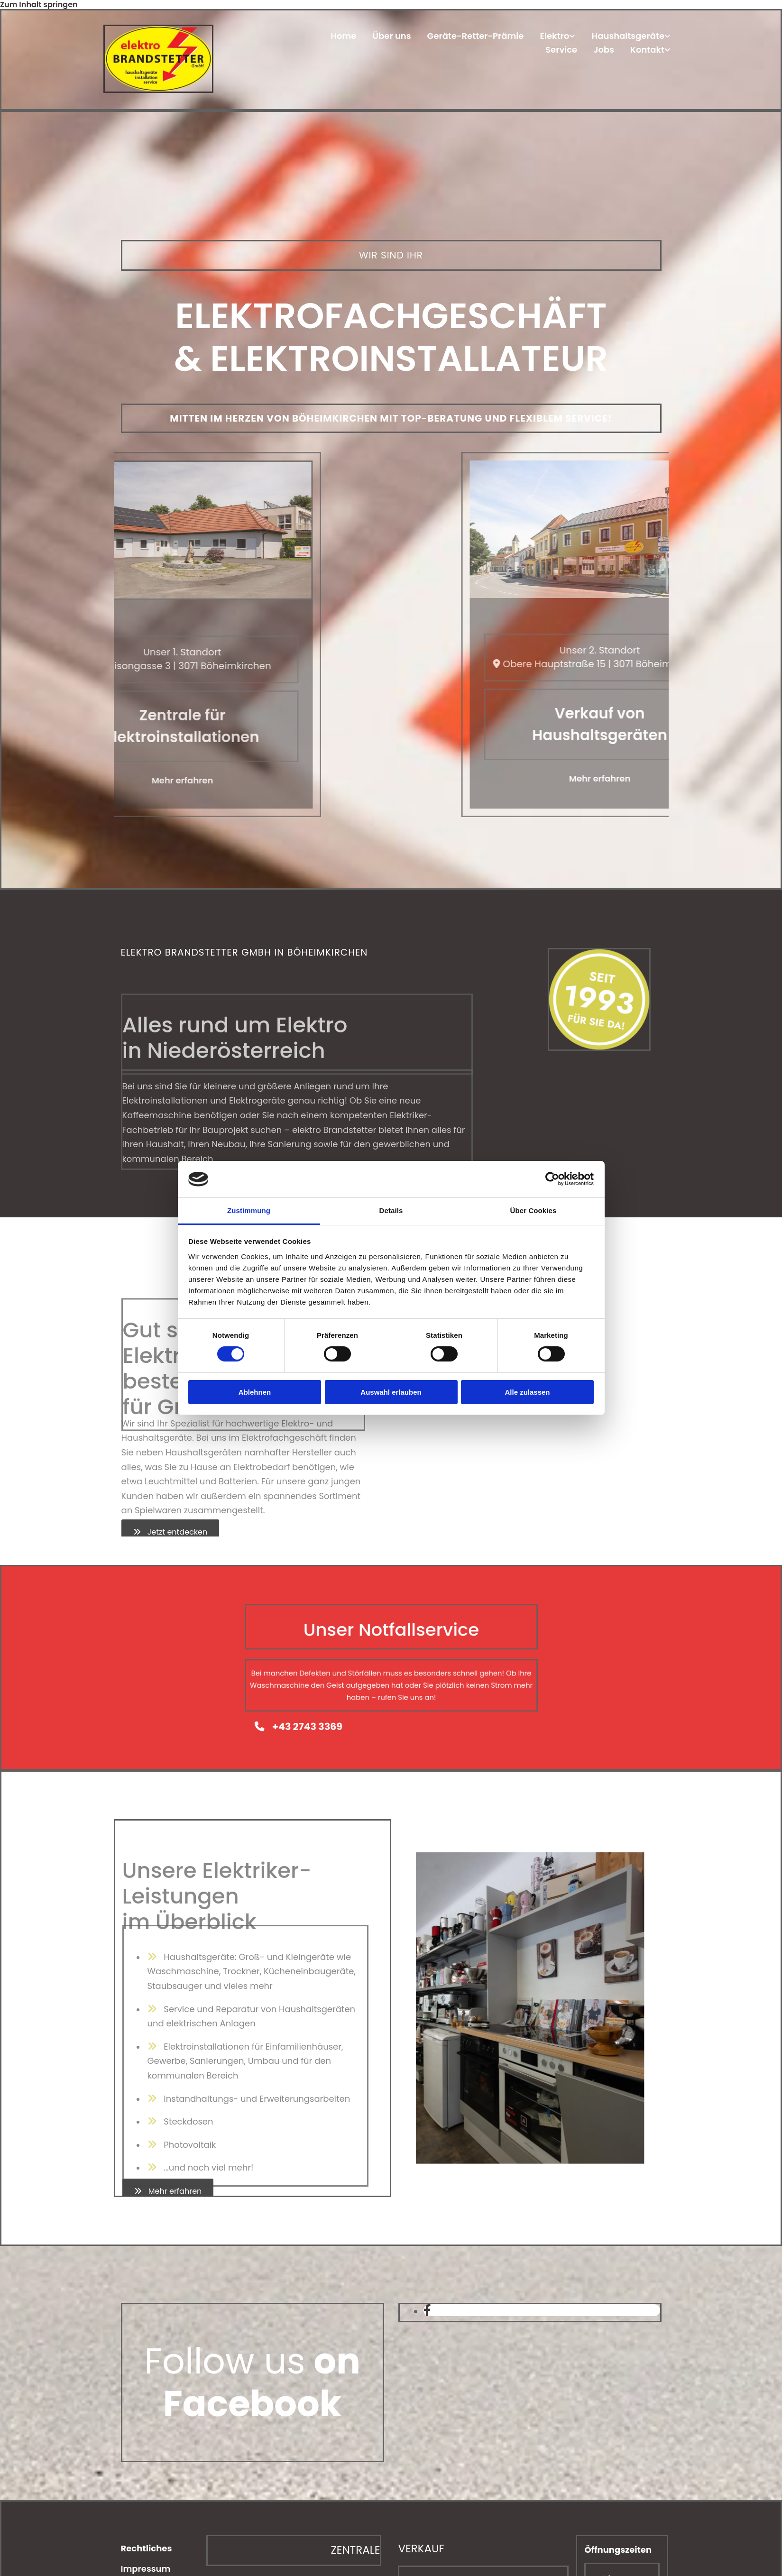  What do you see at coordinates (390, 1392) in the screenshot?
I see `Auswahl erlauben` at bounding box center [390, 1392].